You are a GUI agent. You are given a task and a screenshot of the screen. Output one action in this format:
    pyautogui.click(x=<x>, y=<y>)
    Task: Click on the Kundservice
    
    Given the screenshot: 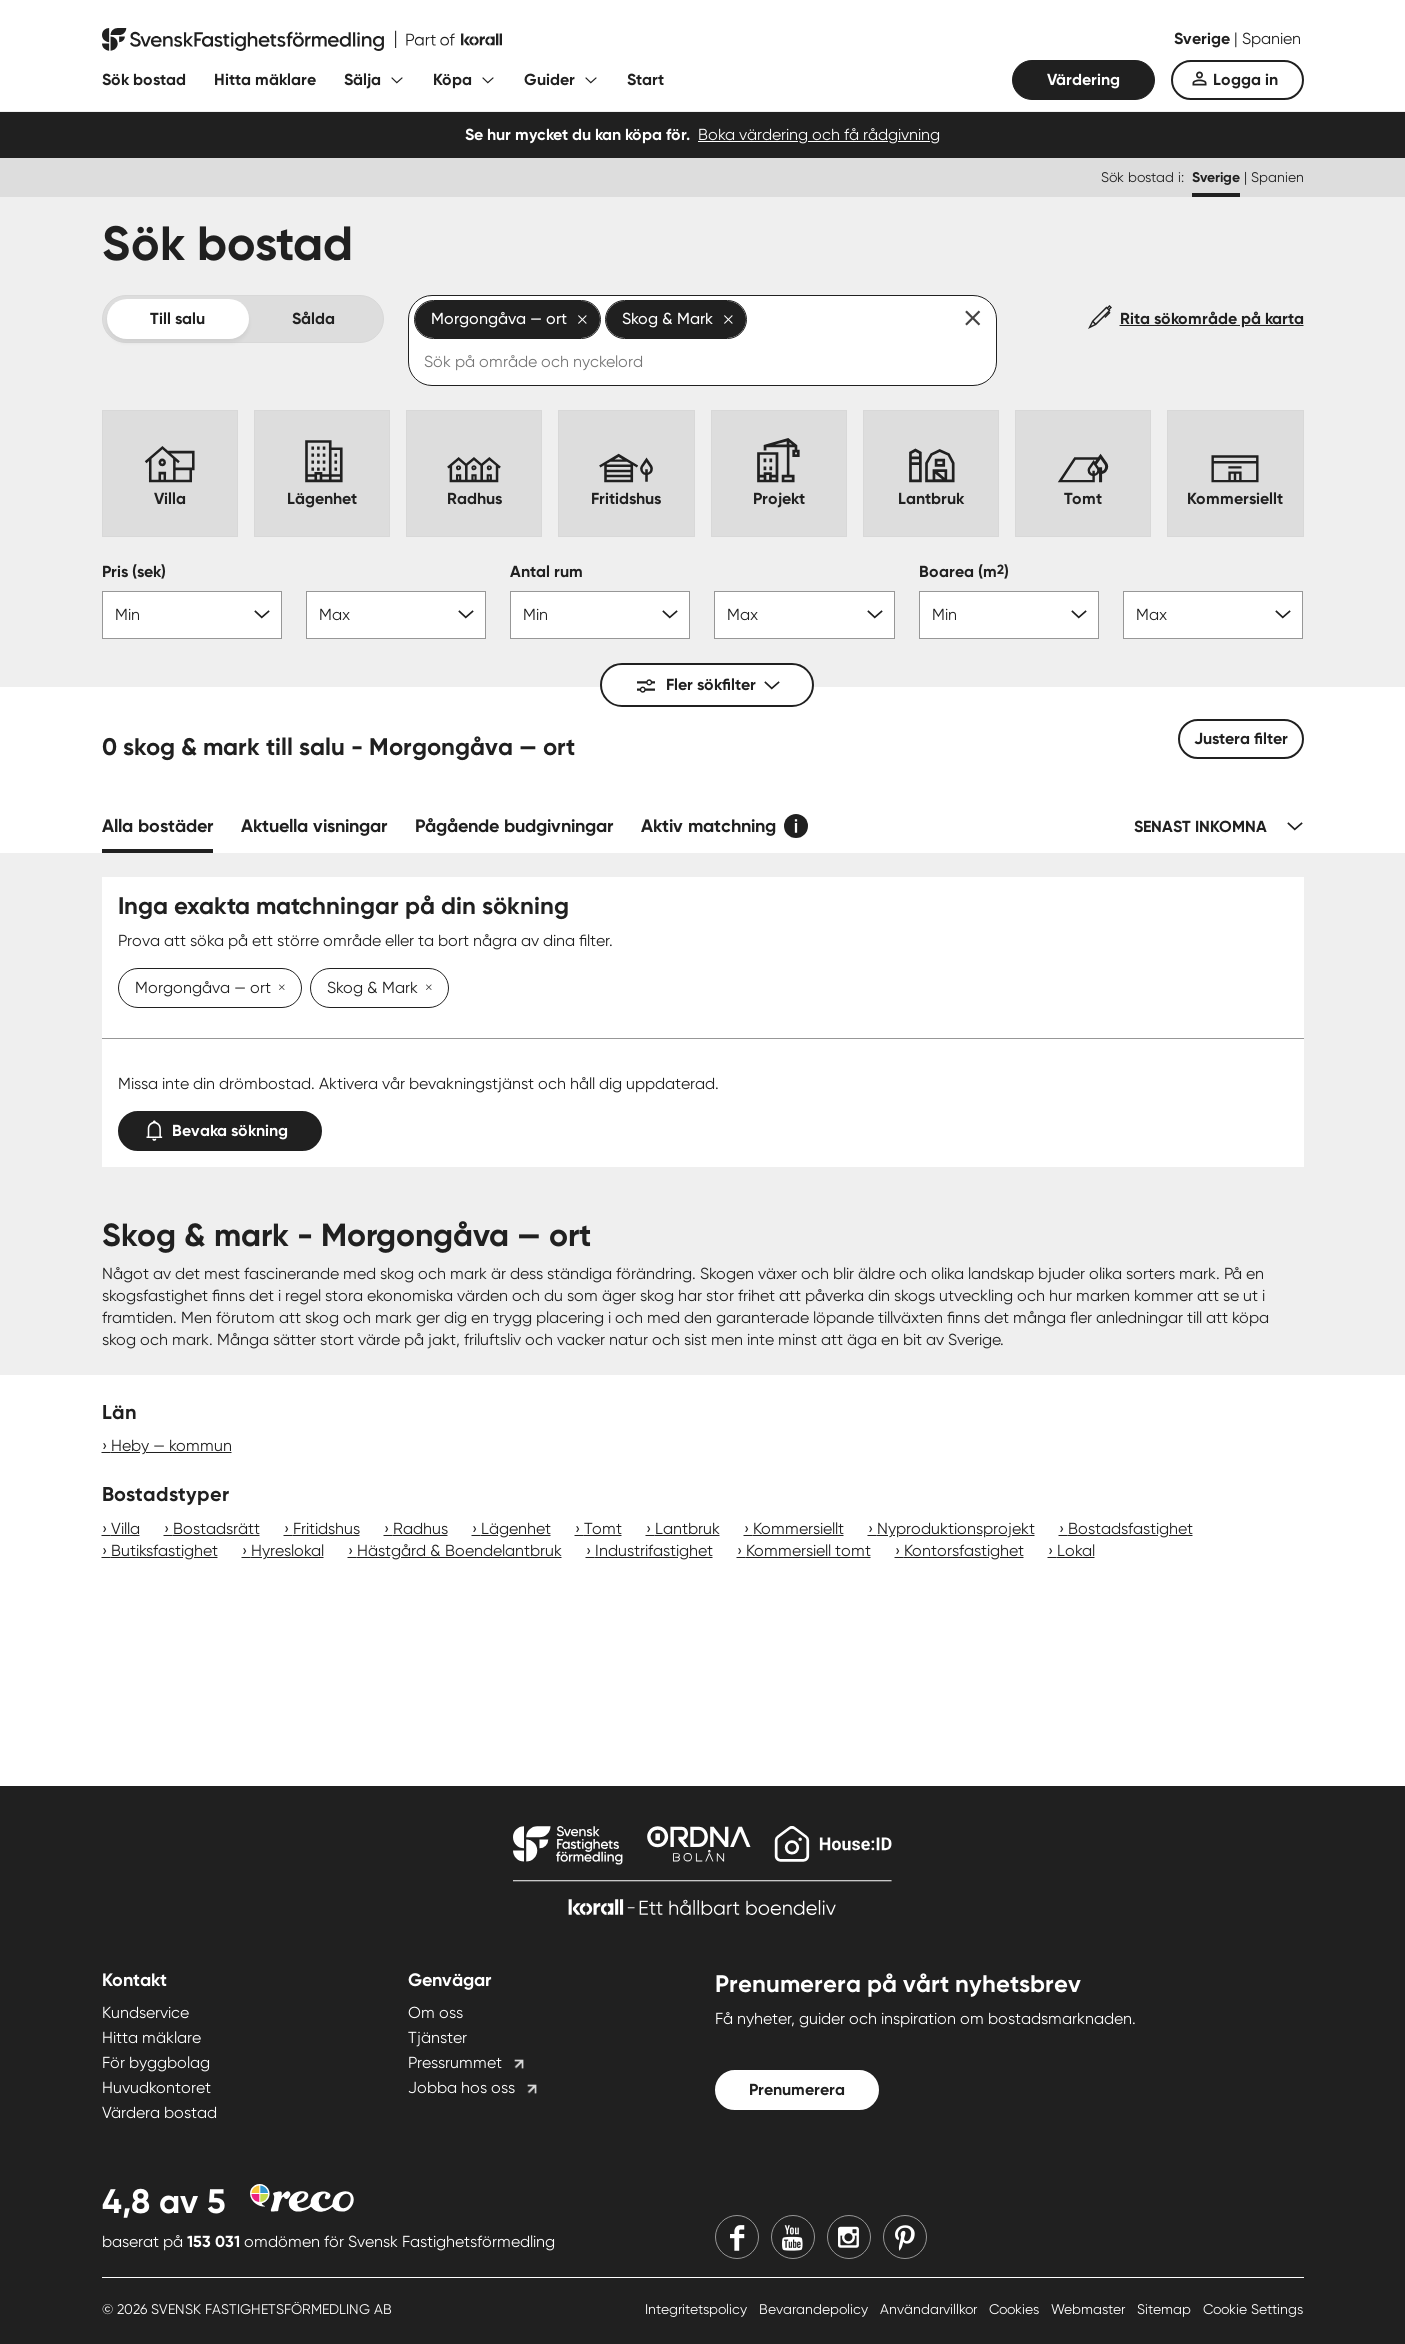 What is the action you would take?
    pyautogui.click(x=145, y=2012)
    